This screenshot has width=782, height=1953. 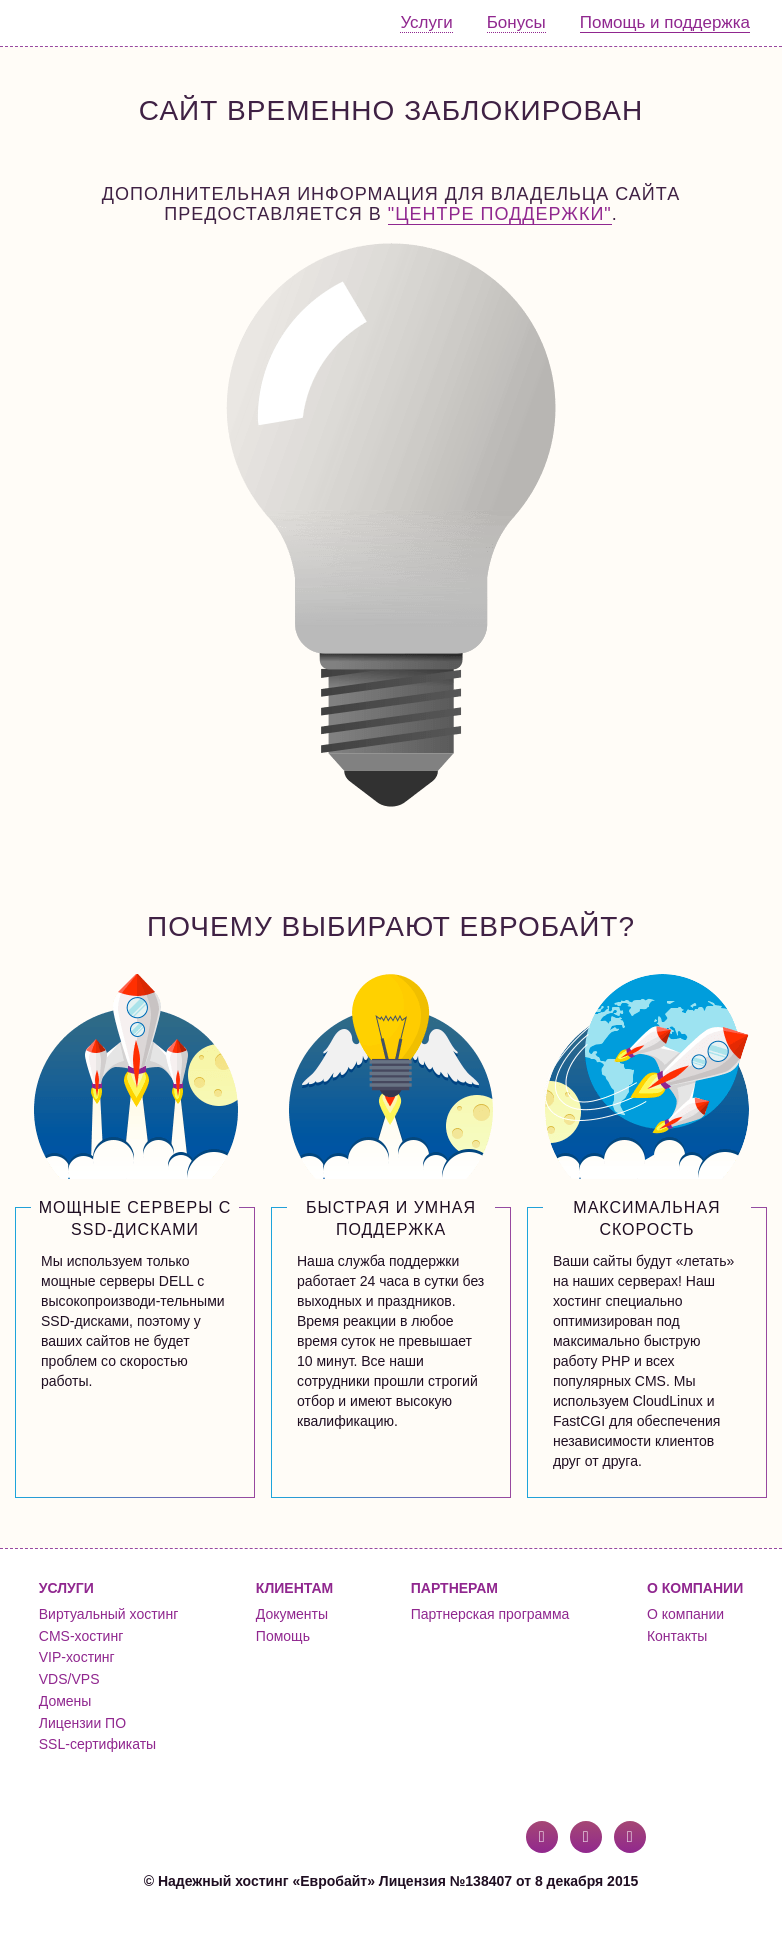 I want to click on SSL-сертификаты, so click(x=97, y=1744).